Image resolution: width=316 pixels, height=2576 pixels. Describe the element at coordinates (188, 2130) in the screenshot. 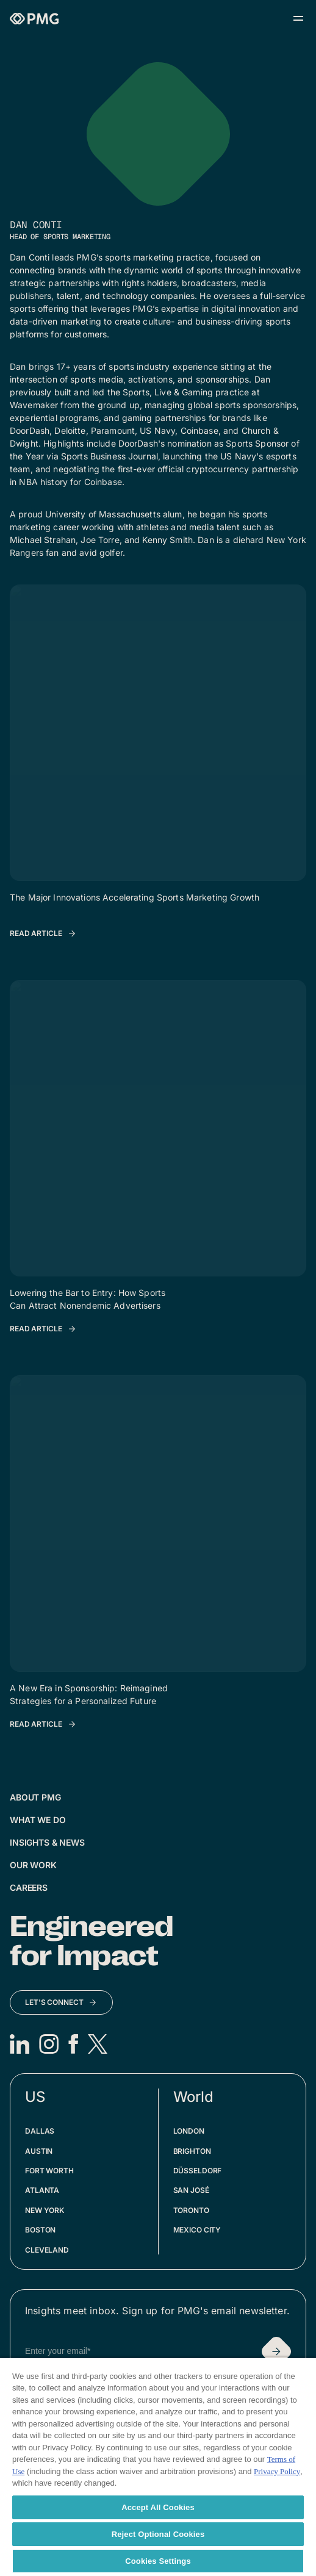

I see `London` at that location.